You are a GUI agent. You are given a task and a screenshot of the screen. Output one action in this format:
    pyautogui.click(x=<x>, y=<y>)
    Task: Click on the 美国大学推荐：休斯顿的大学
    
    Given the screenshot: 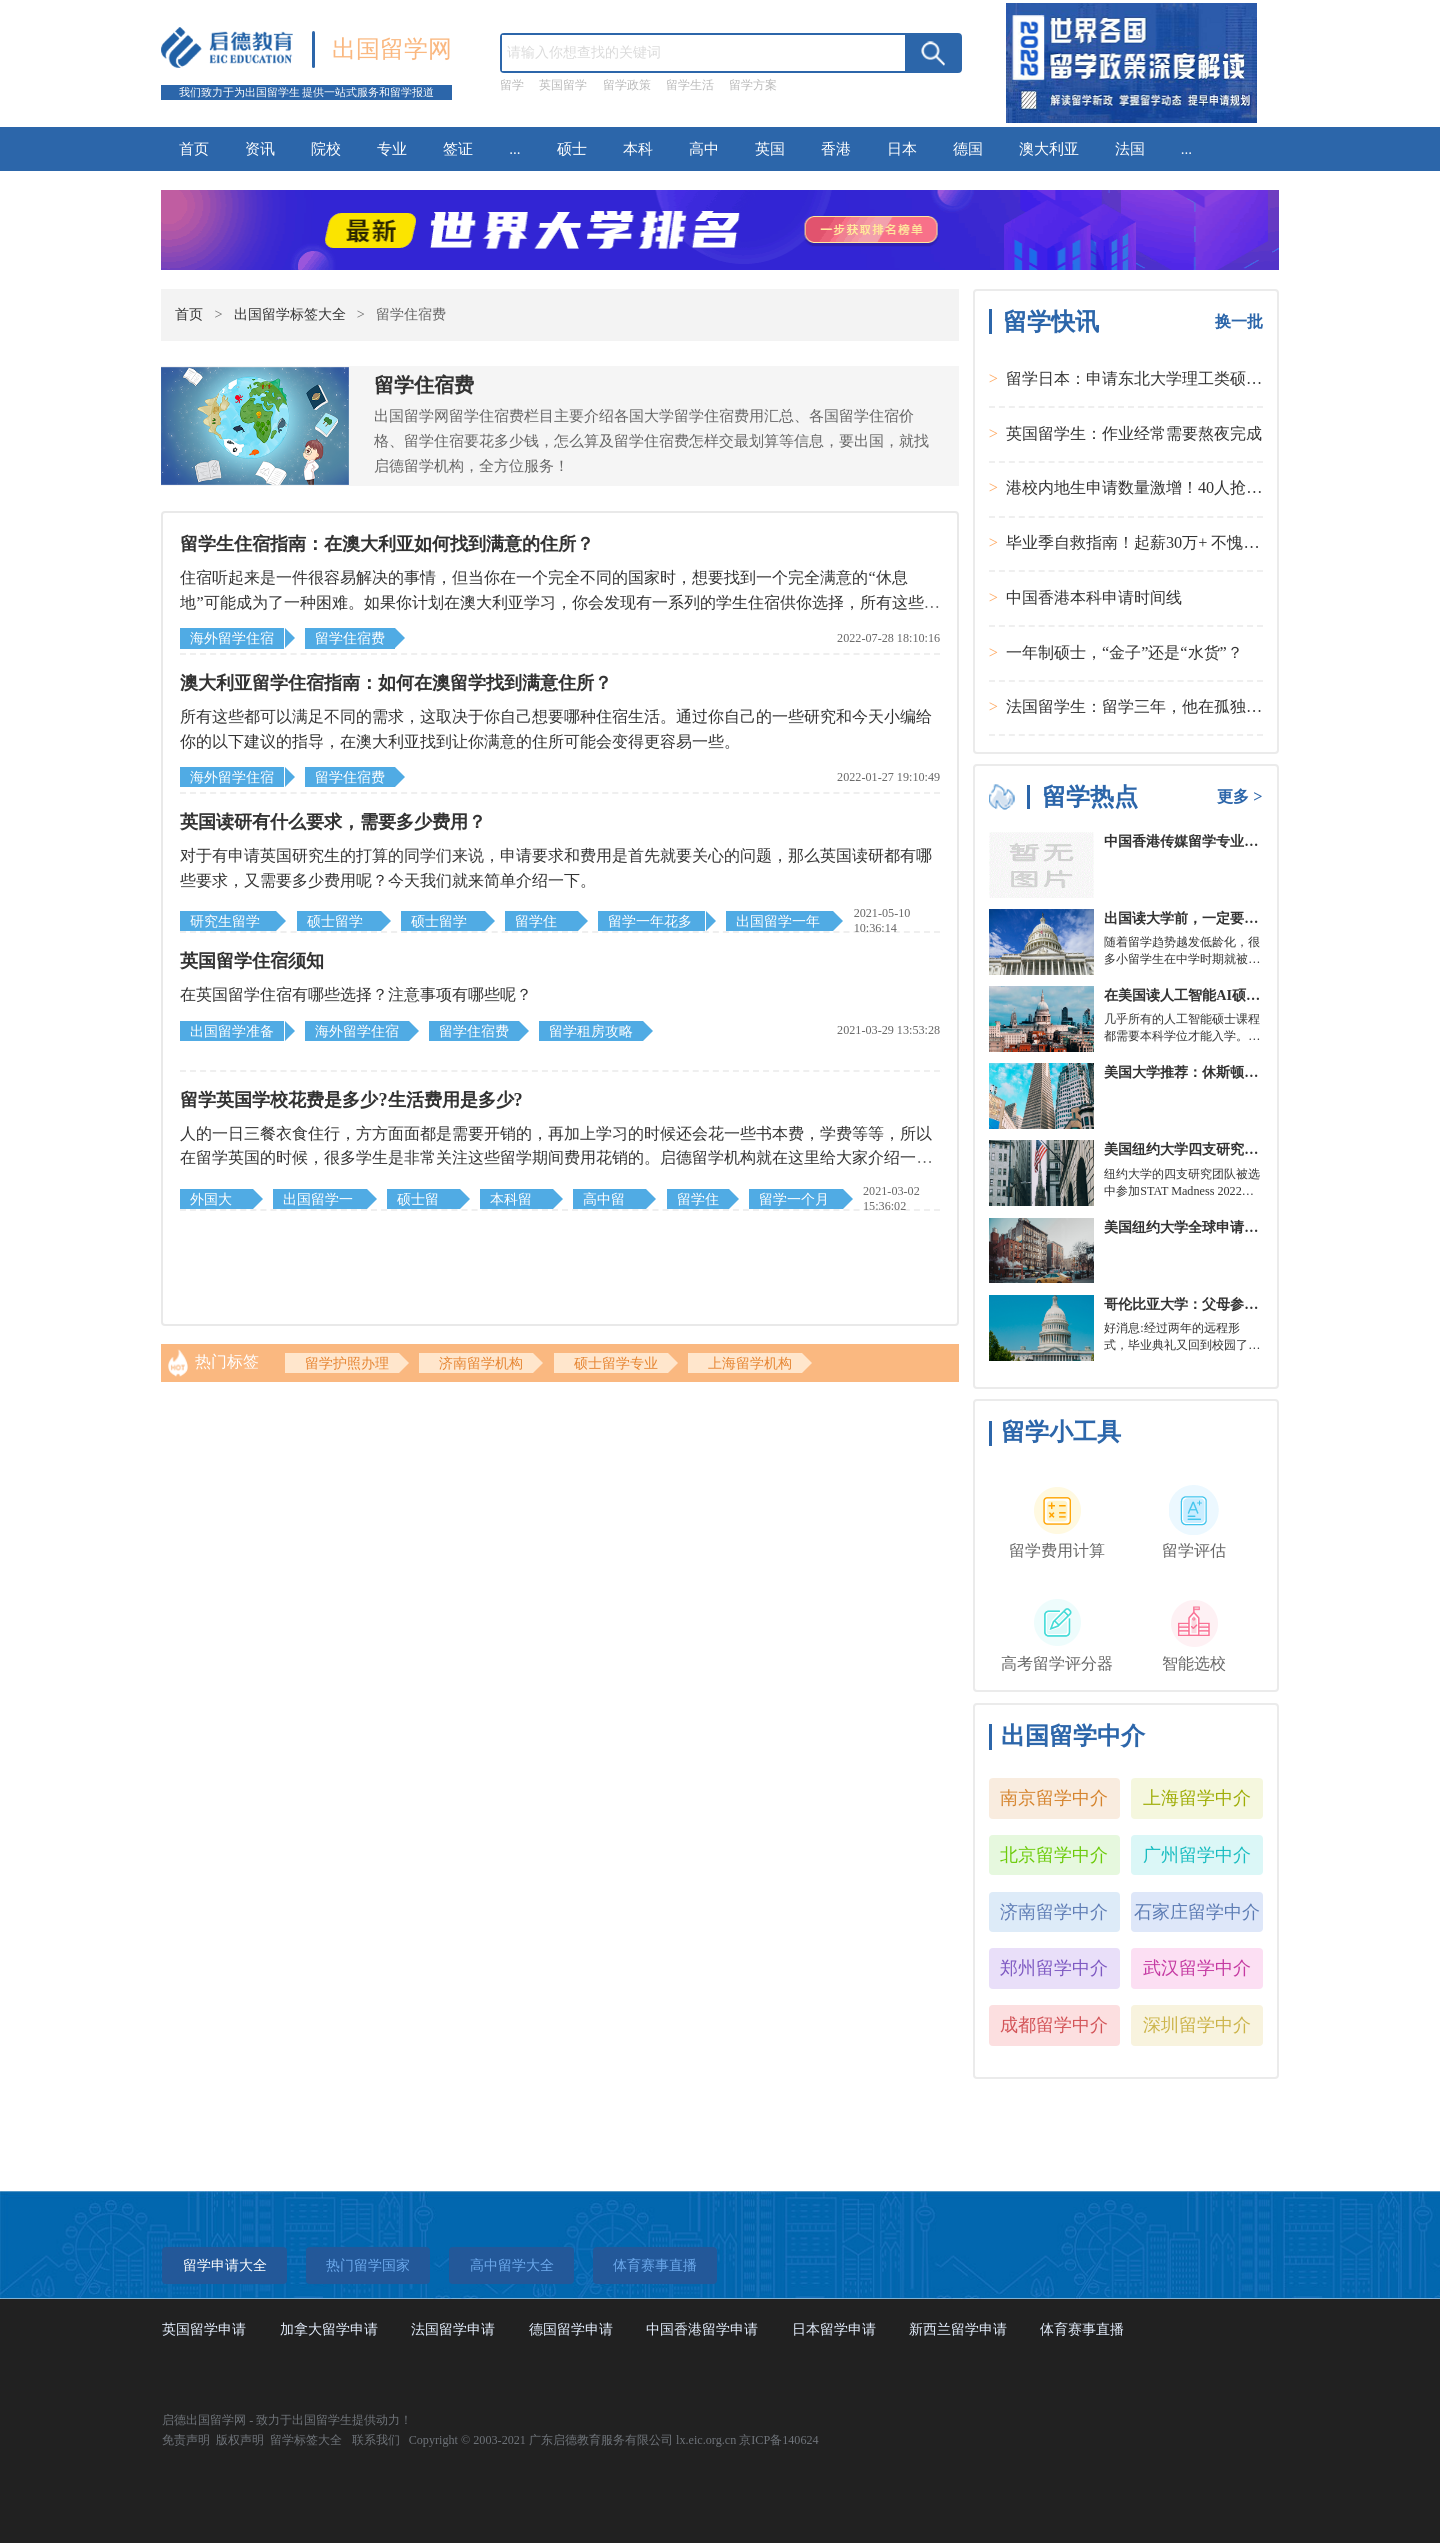 What is the action you would take?
    pyautogui.click(x=1195, y=1072)
    